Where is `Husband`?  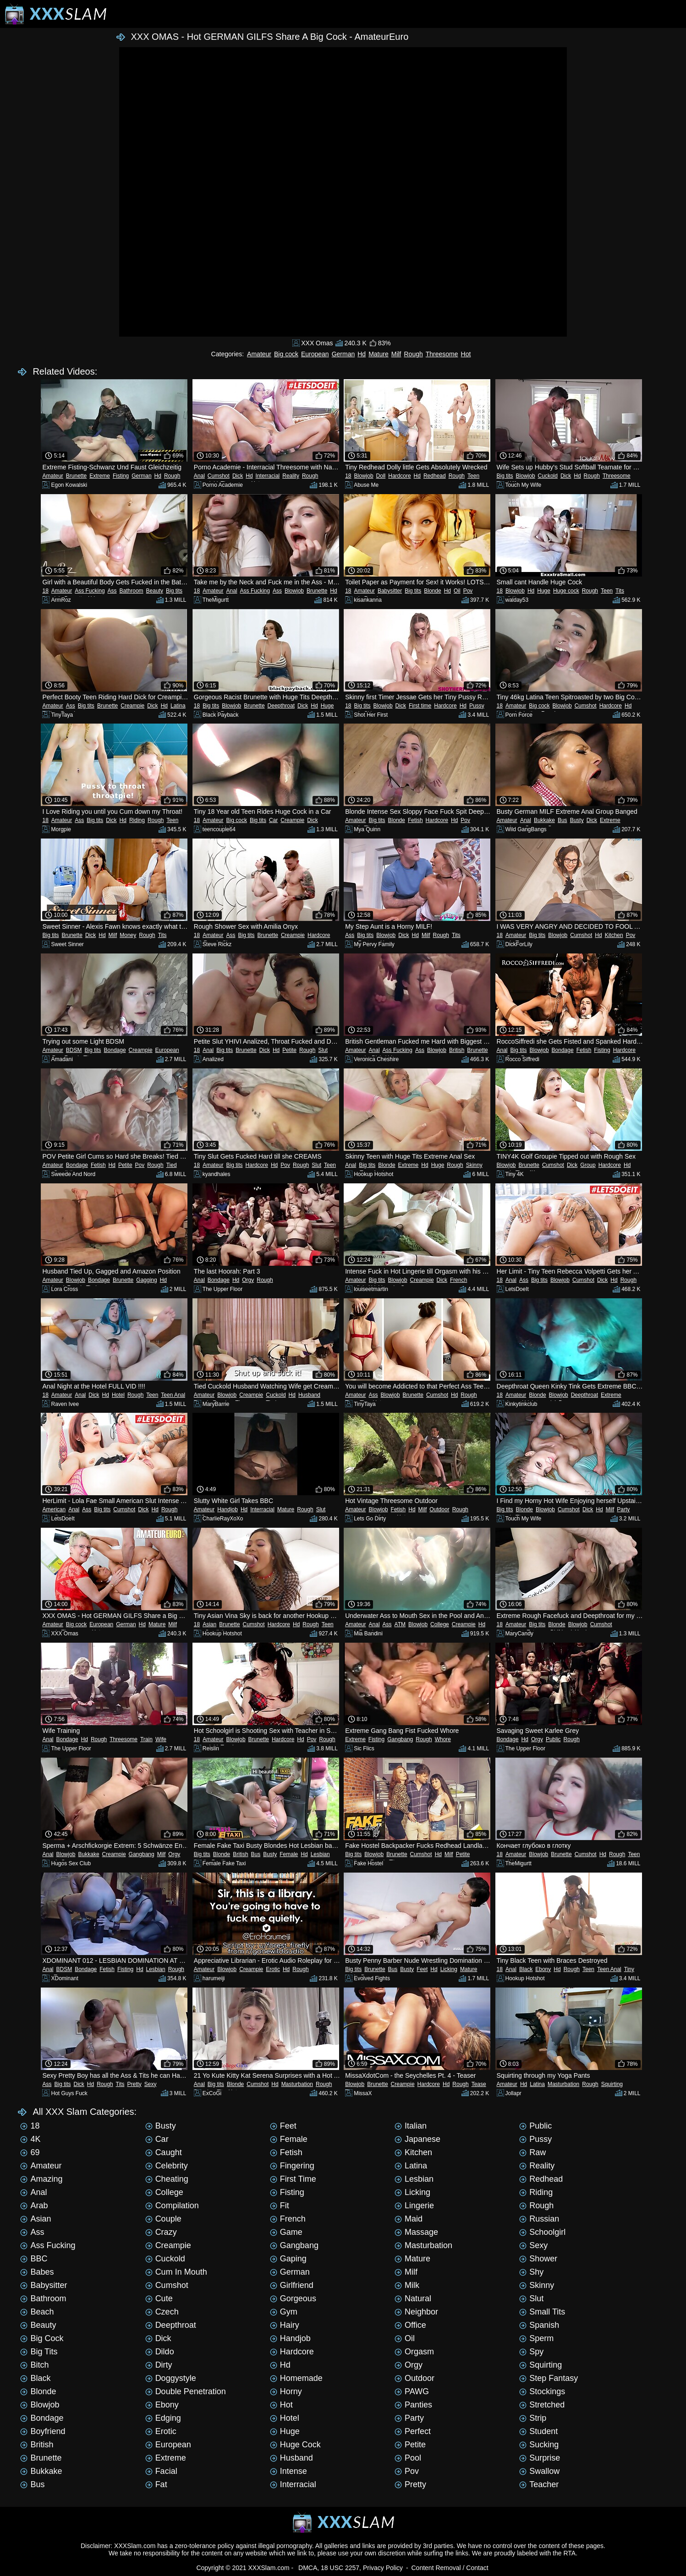
Husband is located at coordinates (309, 1395).